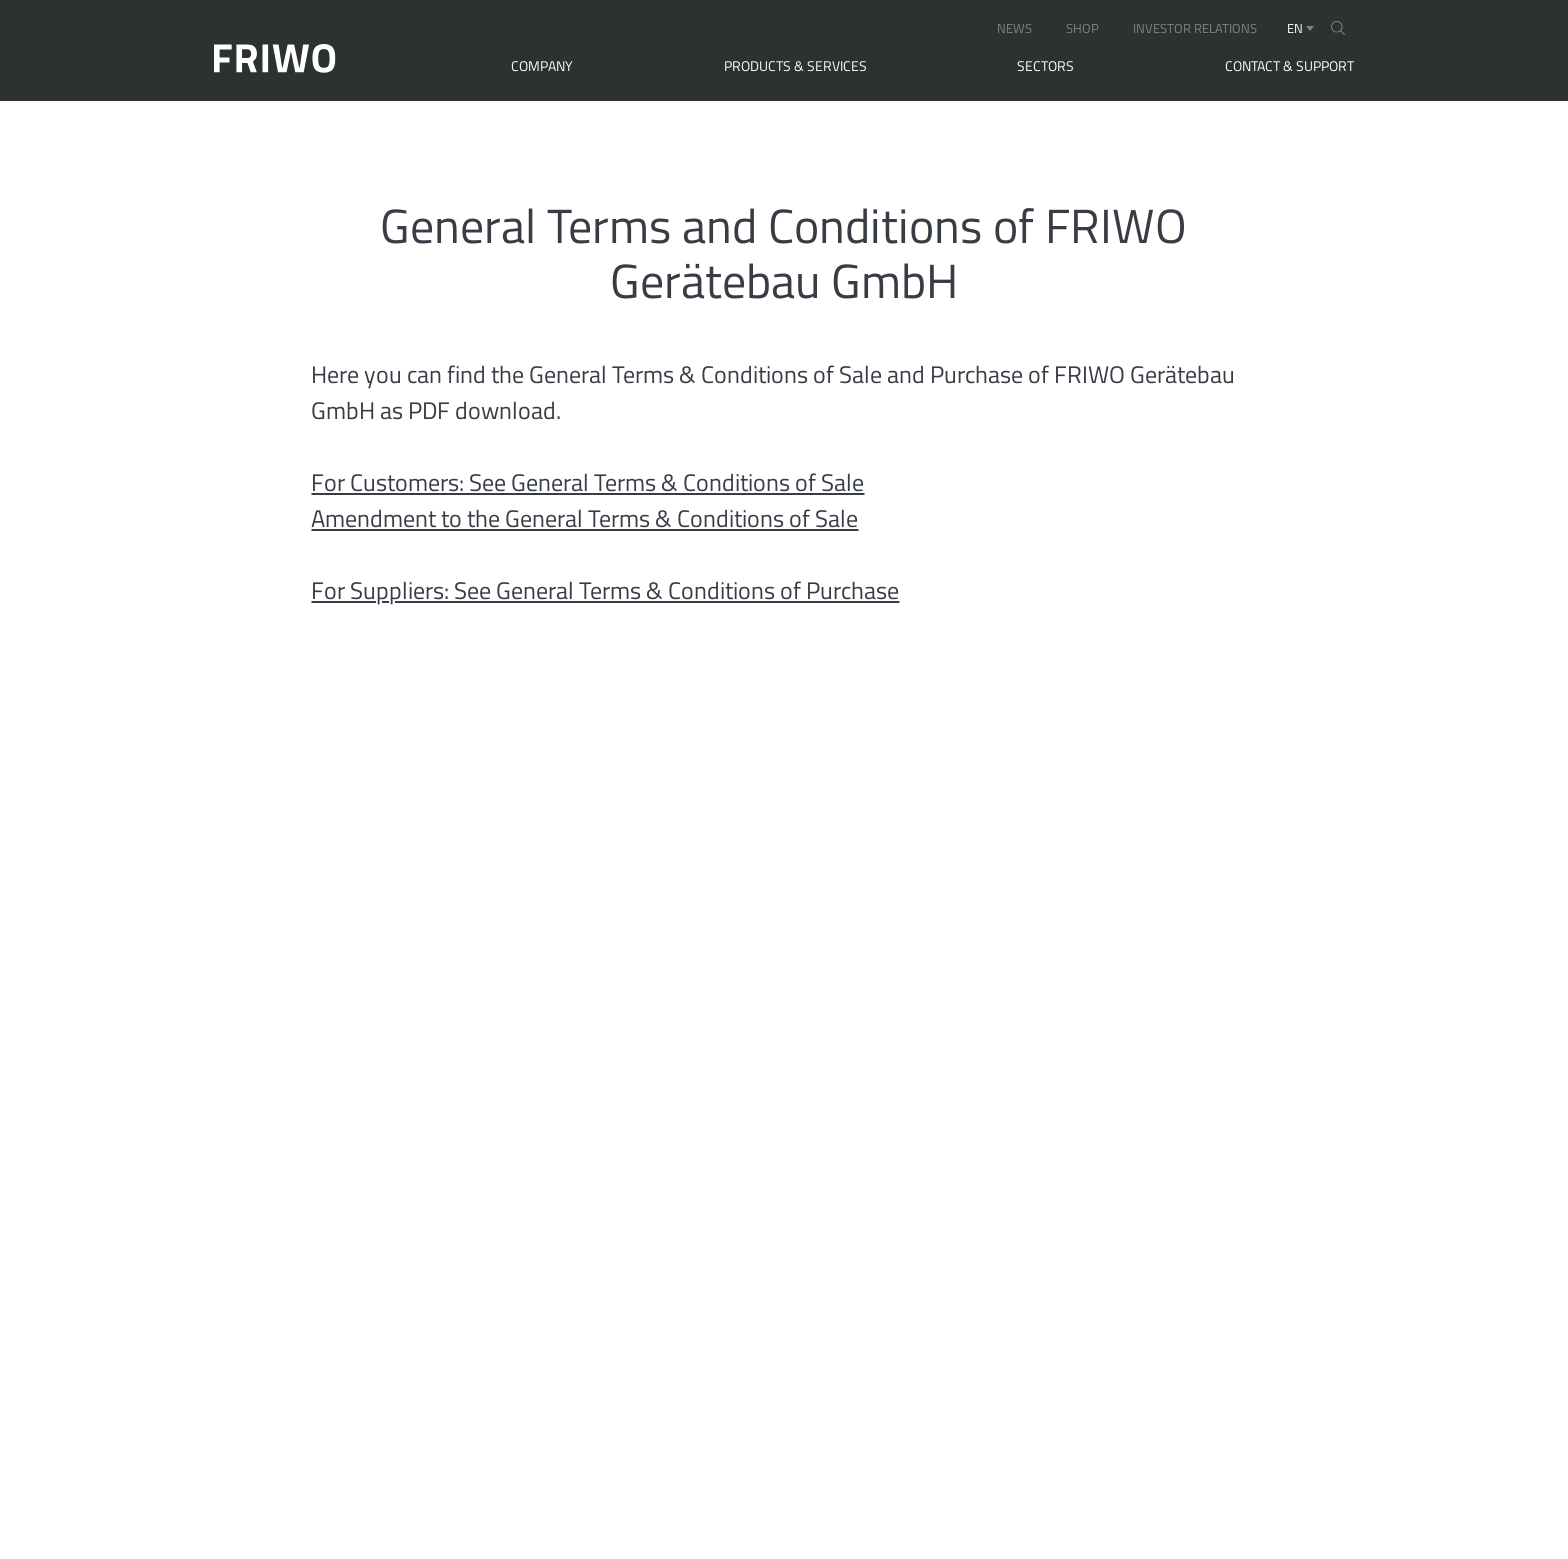 This screenshot has height=1559, width=1568. I want to click on Sectors, so click(1045, 65).